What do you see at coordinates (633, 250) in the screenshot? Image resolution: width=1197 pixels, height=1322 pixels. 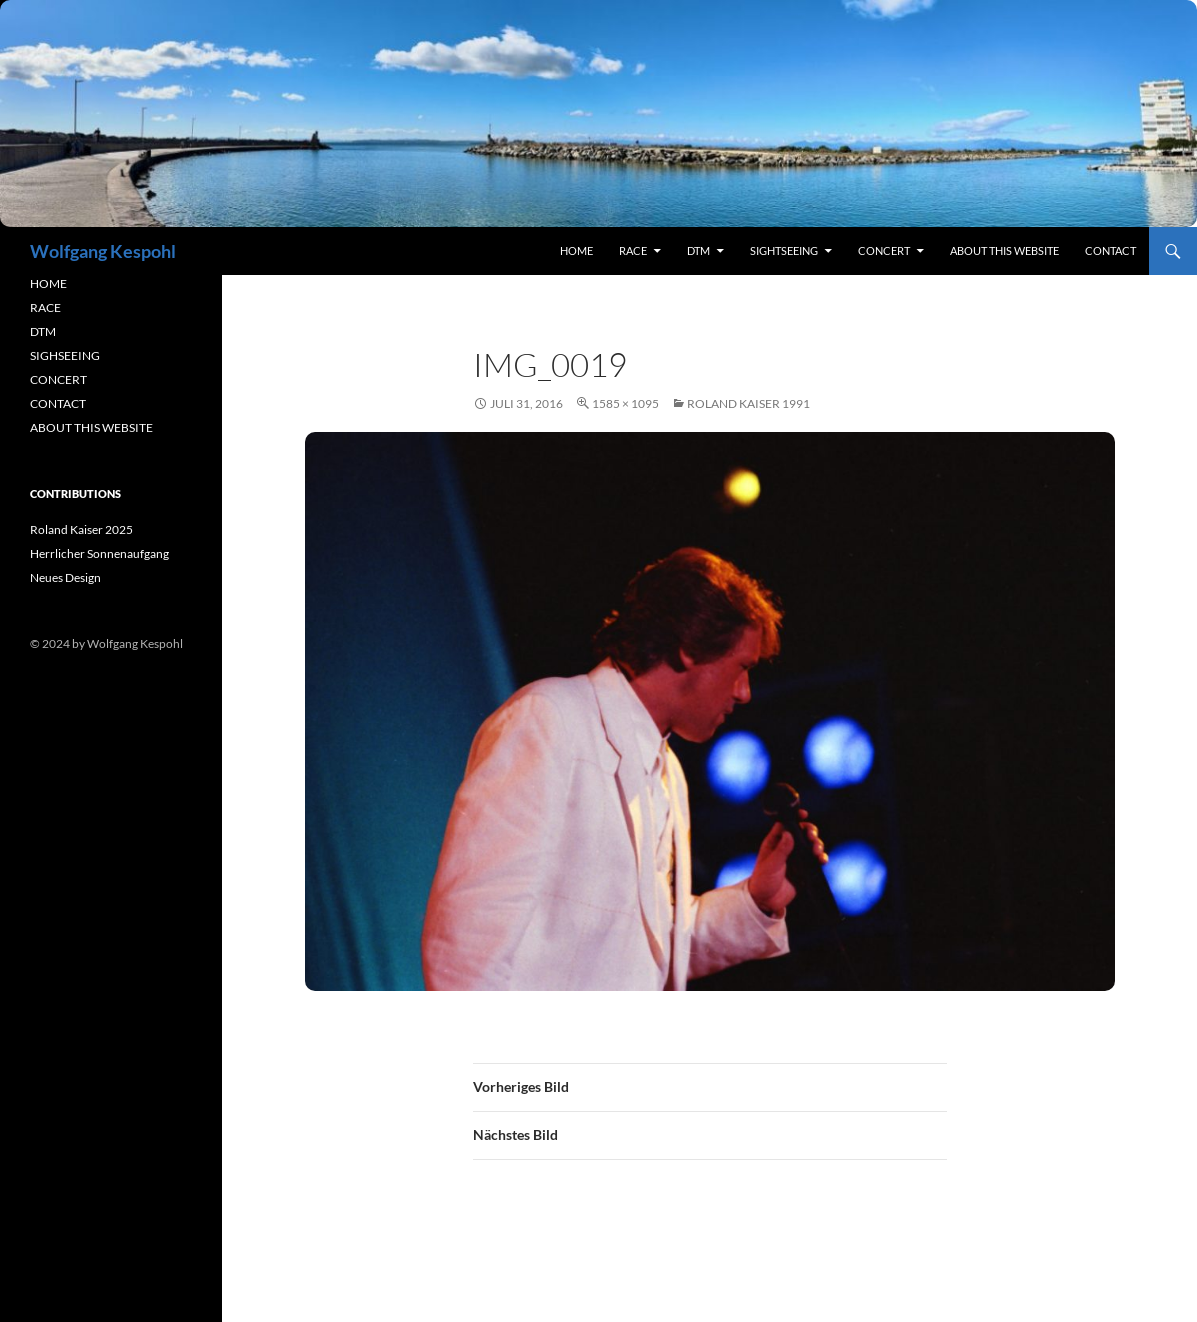 I see `RACE` at bounding box center [633, 250].